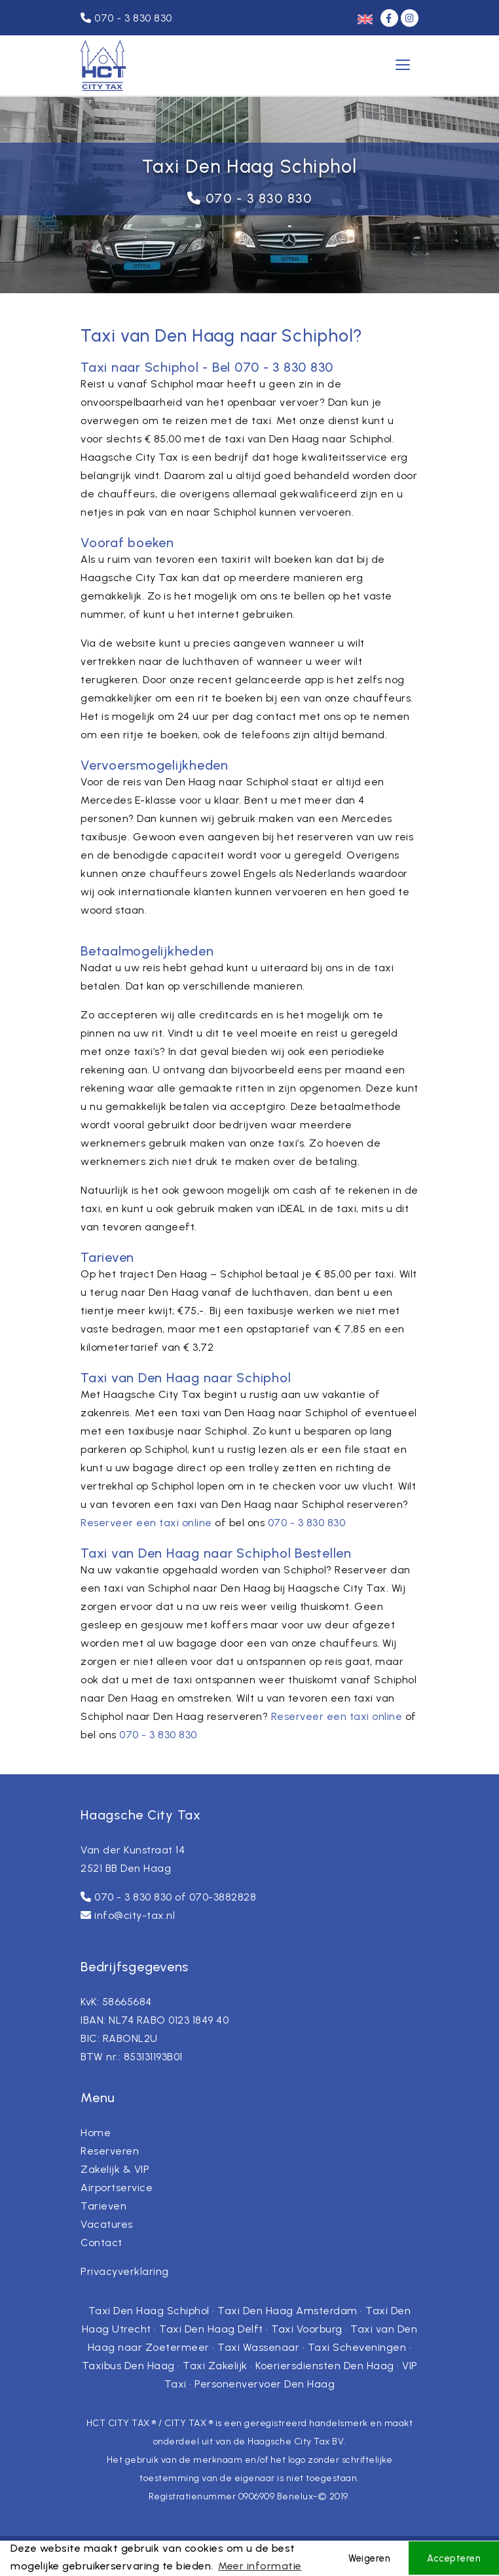 The width and height of the screenshot is (499, 2576). What do you see at coordinates (223, 1897) in the screenshot?
I see `070-3882828` at bounding box center [223, 1897].